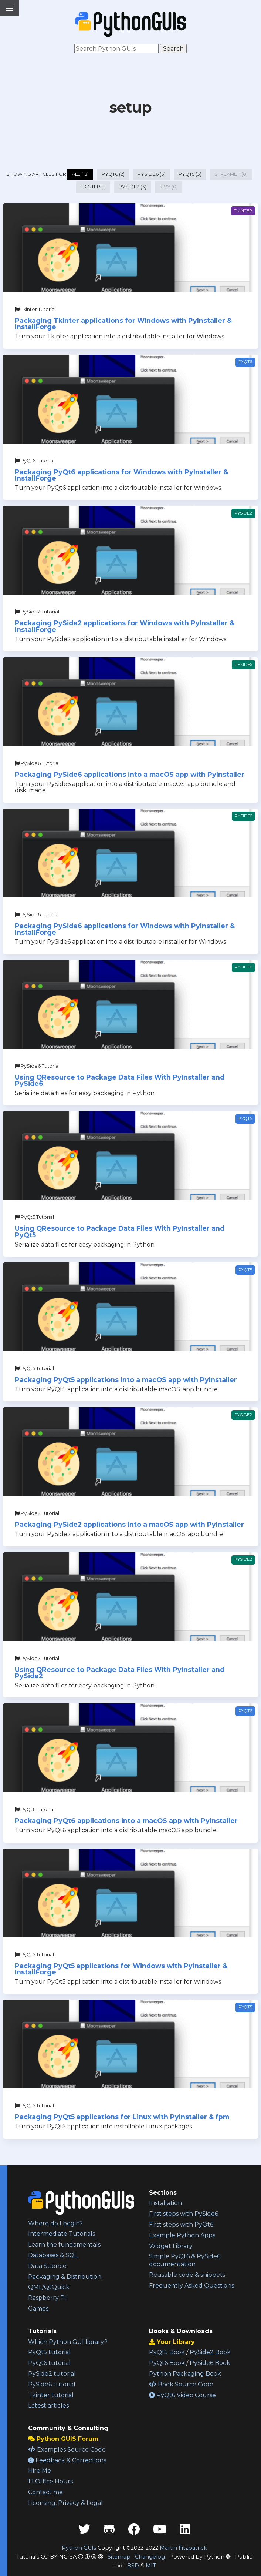  I want to click on PyQt5 Book, so click(167, 2352).